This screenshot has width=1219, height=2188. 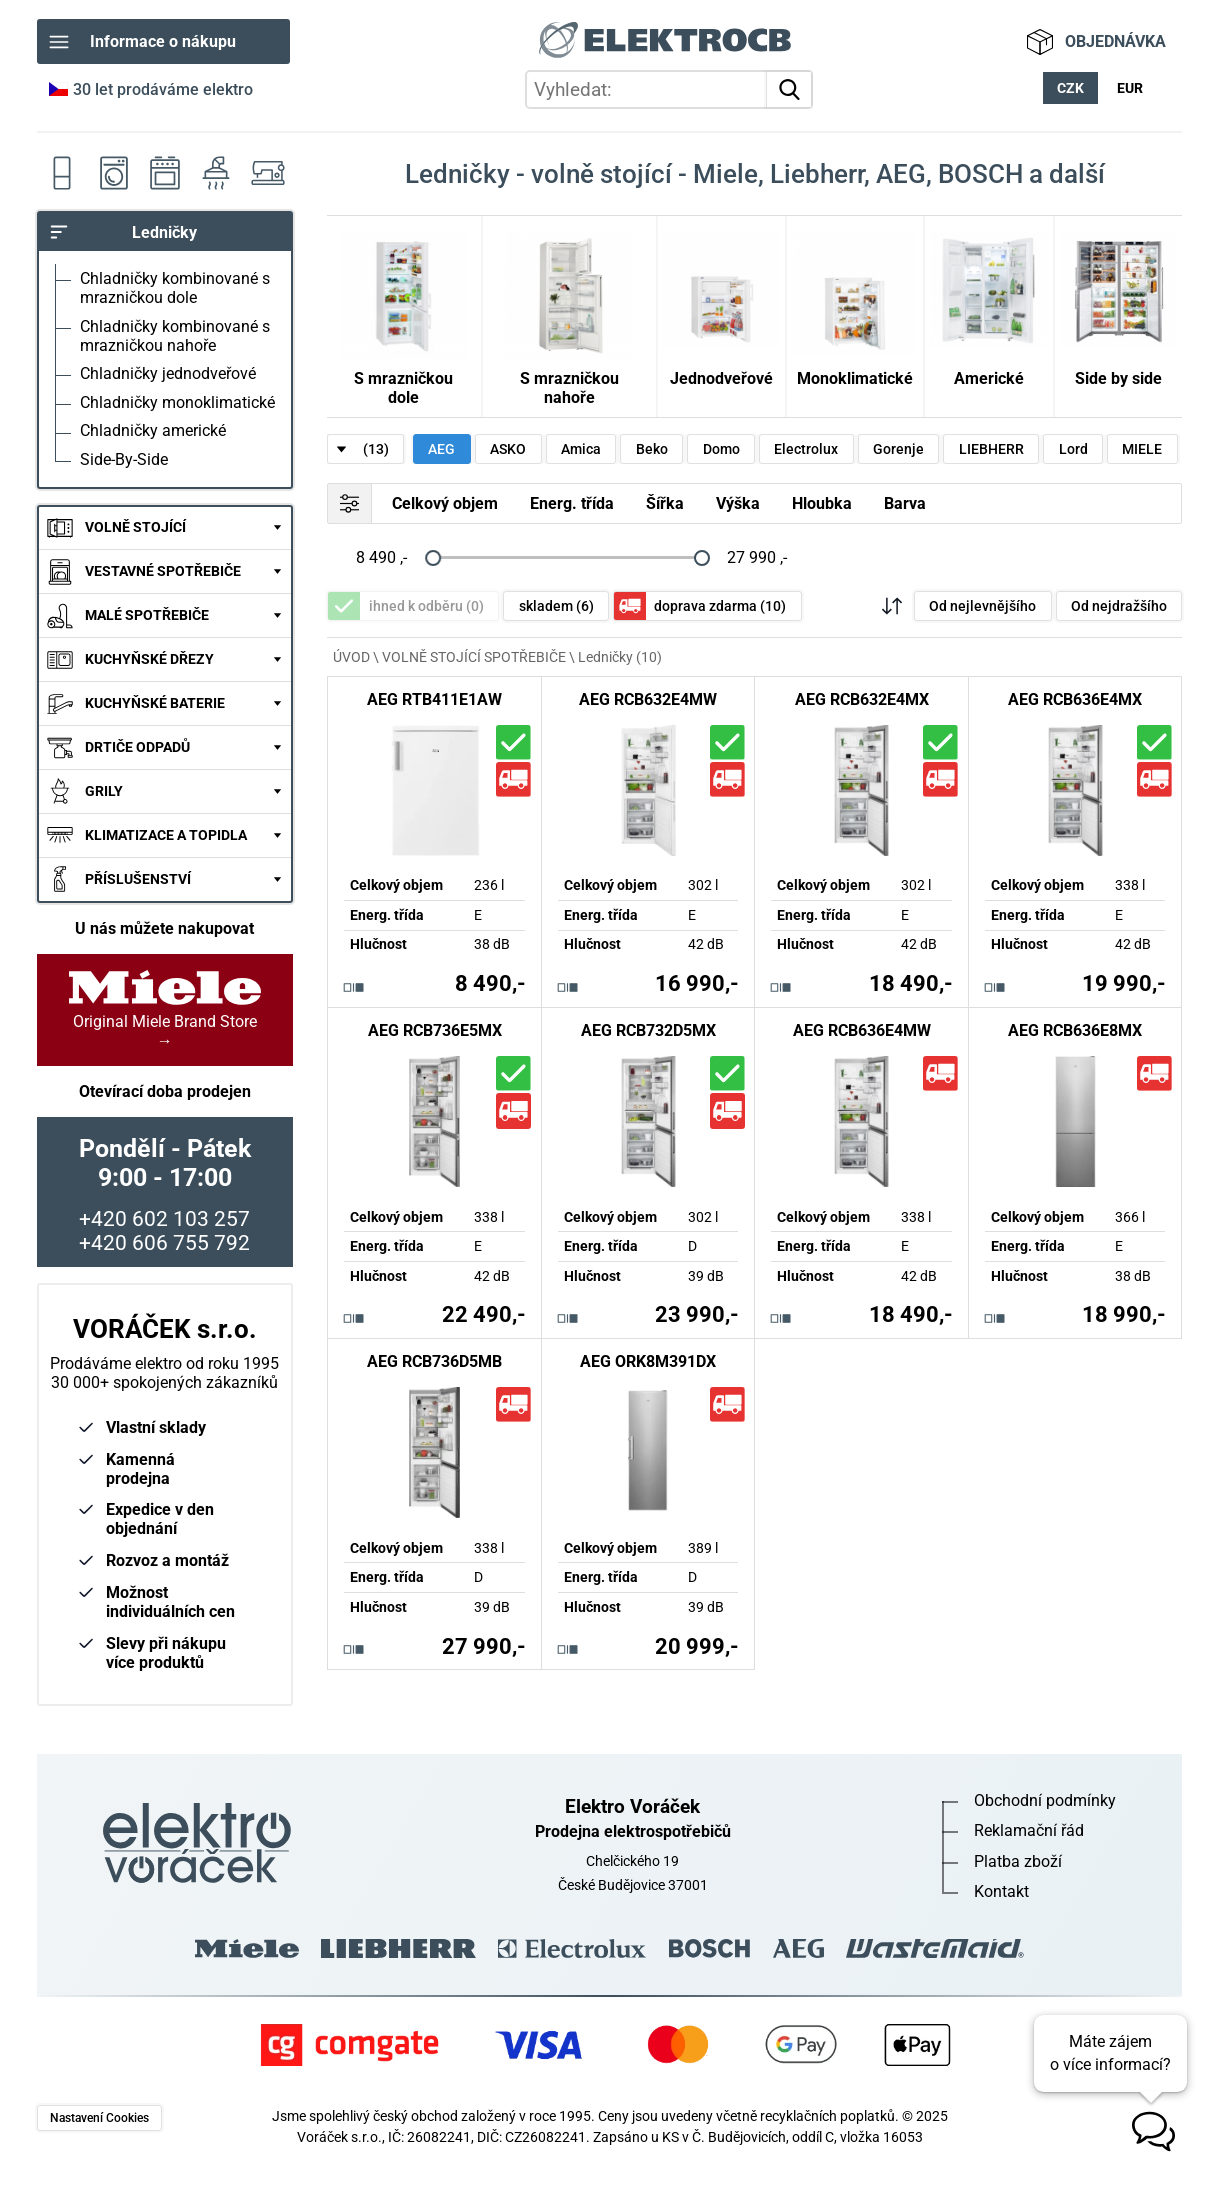 What do you see at coordinates (147, 615) in the screenshot?
I see `MALÉ SPOTŘEBIČE` at bounding box center [147, 615].